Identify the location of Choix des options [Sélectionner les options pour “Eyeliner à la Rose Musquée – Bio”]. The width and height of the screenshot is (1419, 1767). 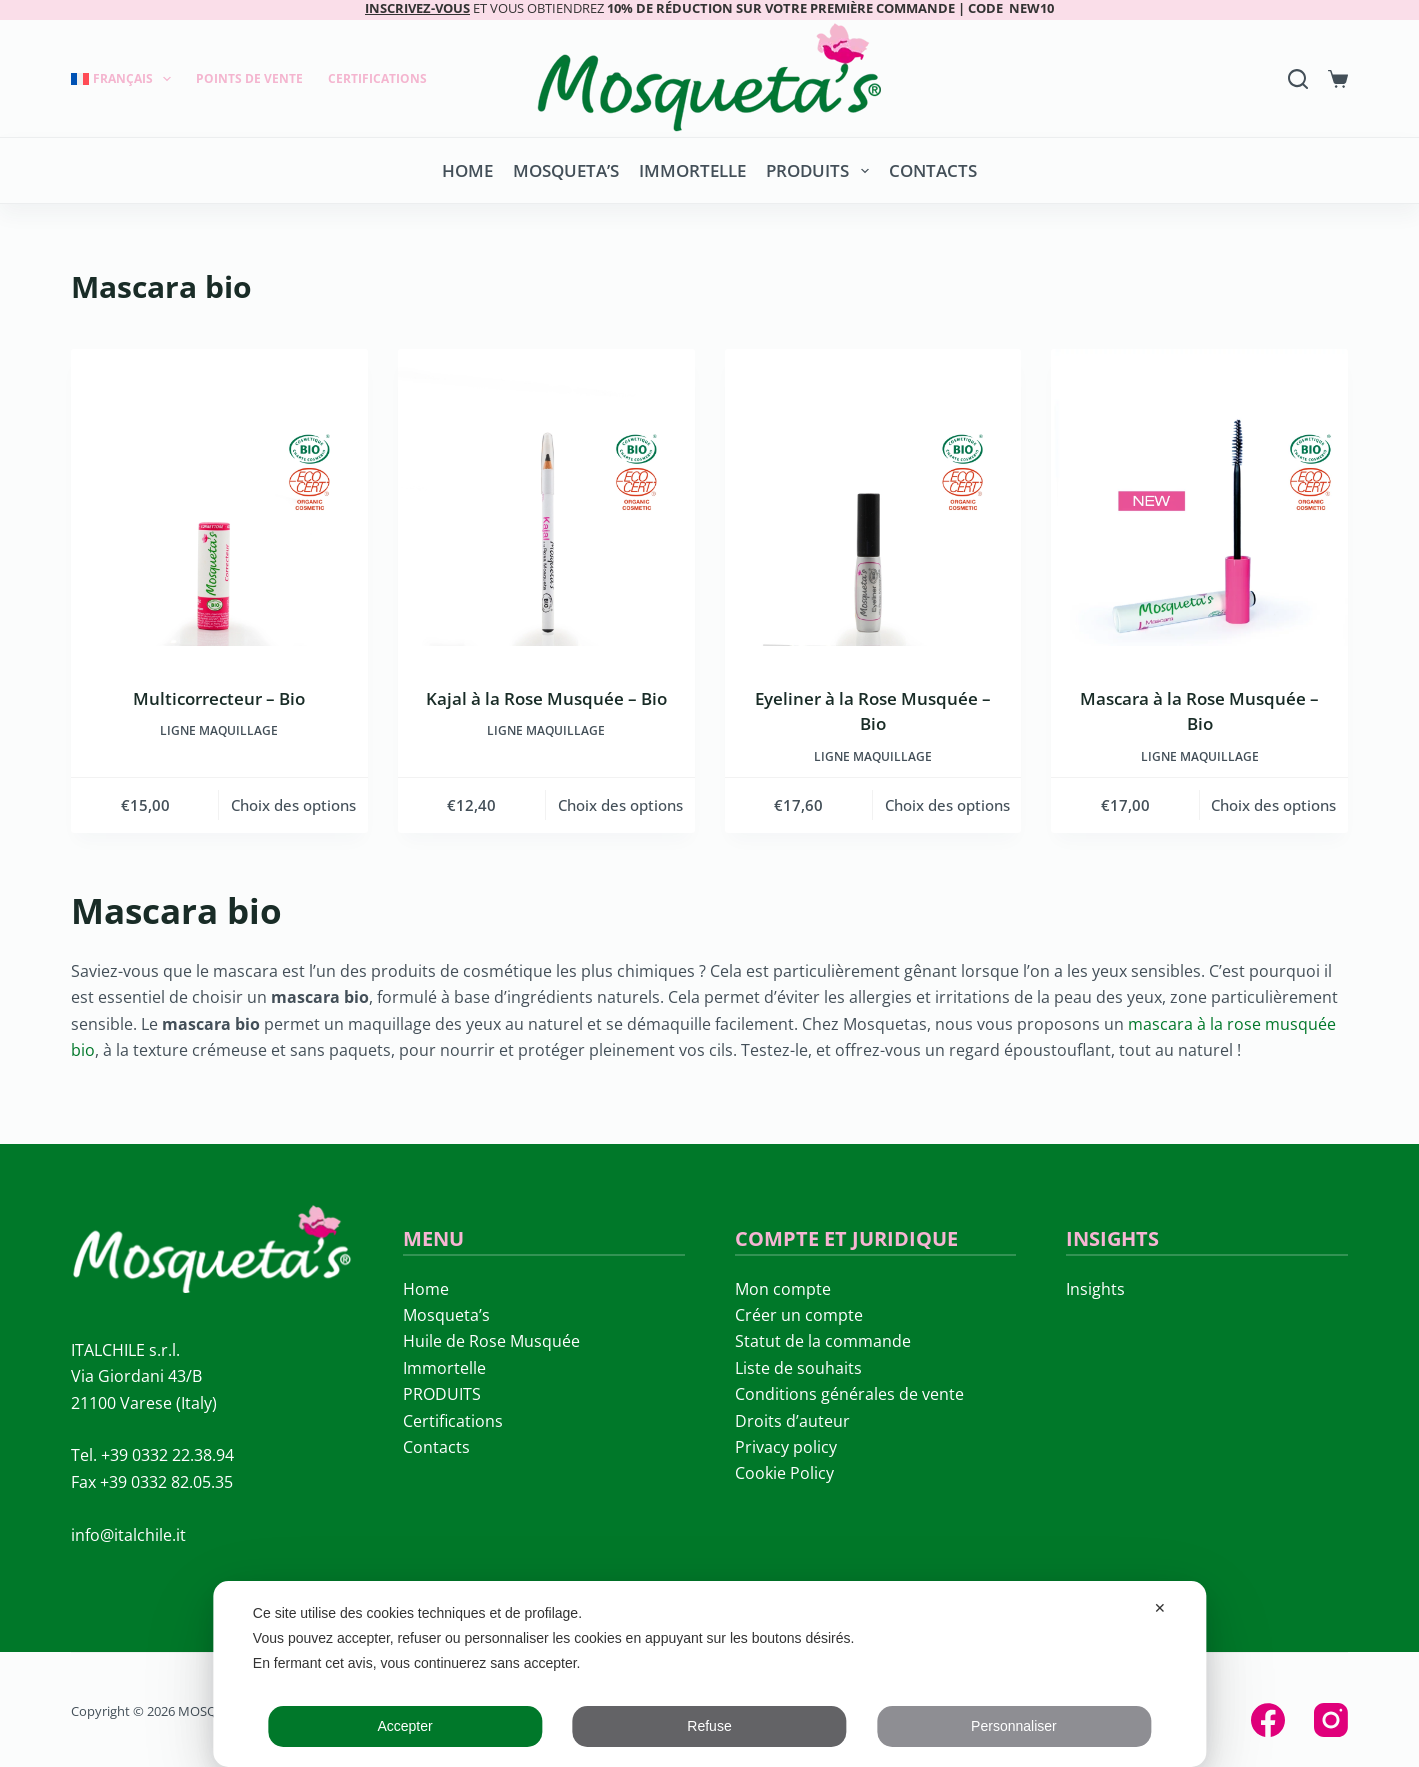
(947, 805).